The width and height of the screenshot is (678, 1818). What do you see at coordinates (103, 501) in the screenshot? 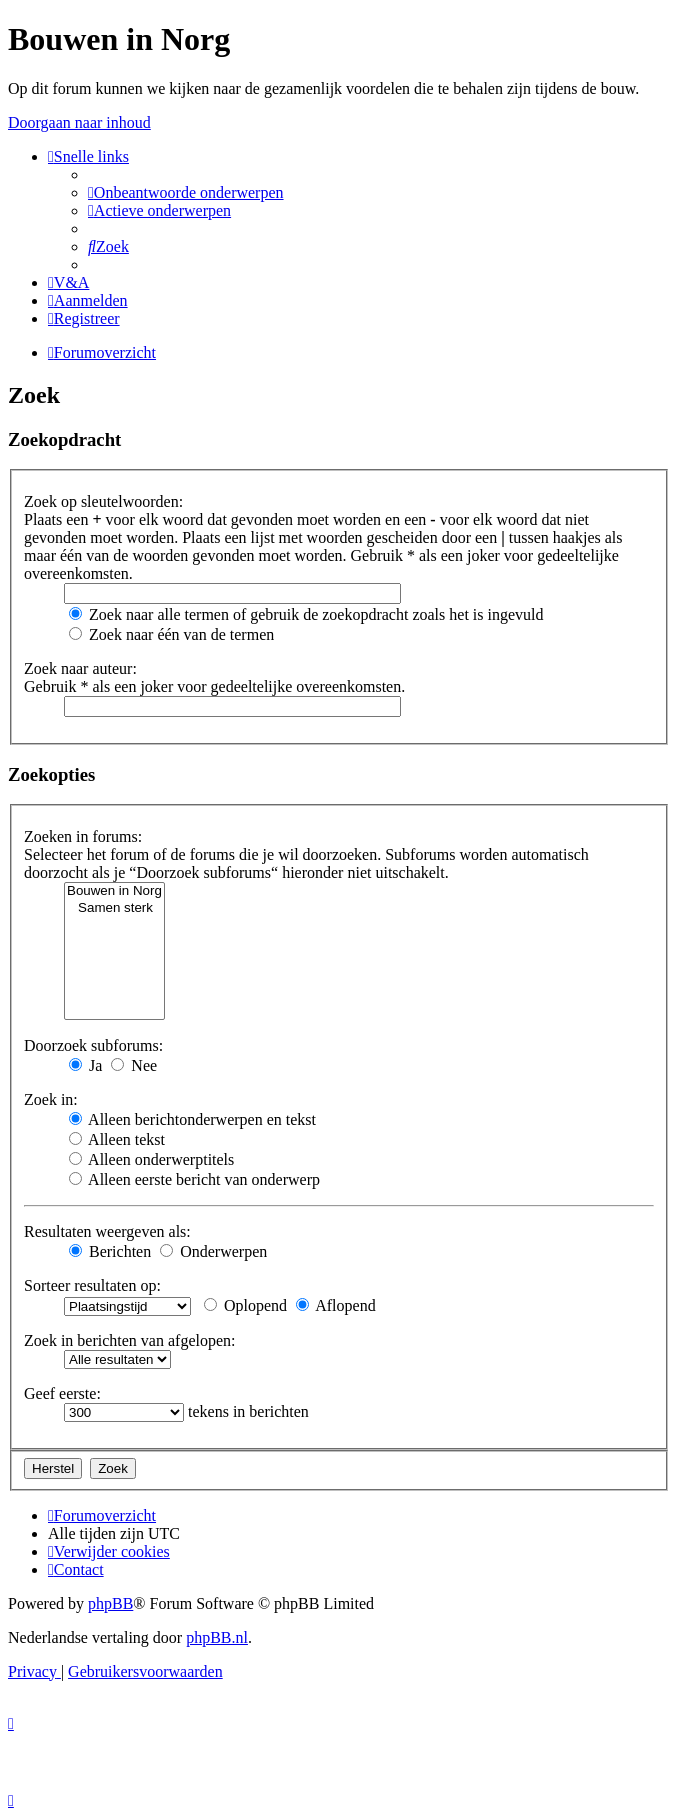
I see `Zoek op sleutelwoorden:` at bounding box center [103, 501].